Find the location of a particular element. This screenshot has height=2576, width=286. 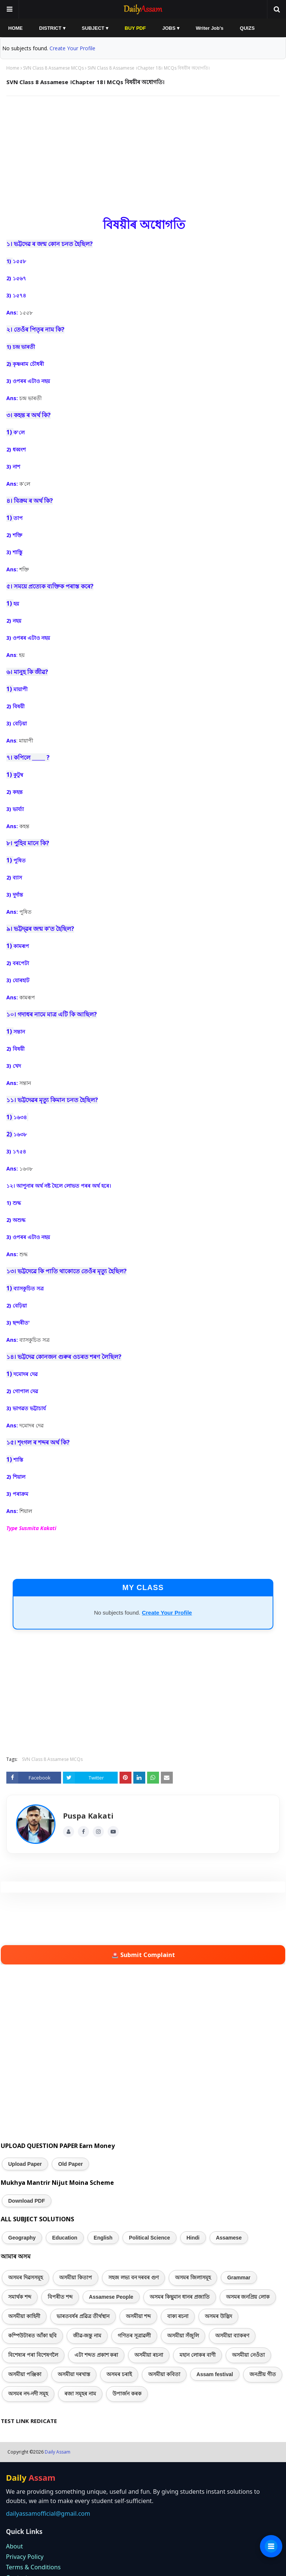

সমাৰ্থক শব্দ is located at coordinates (19, 2297).